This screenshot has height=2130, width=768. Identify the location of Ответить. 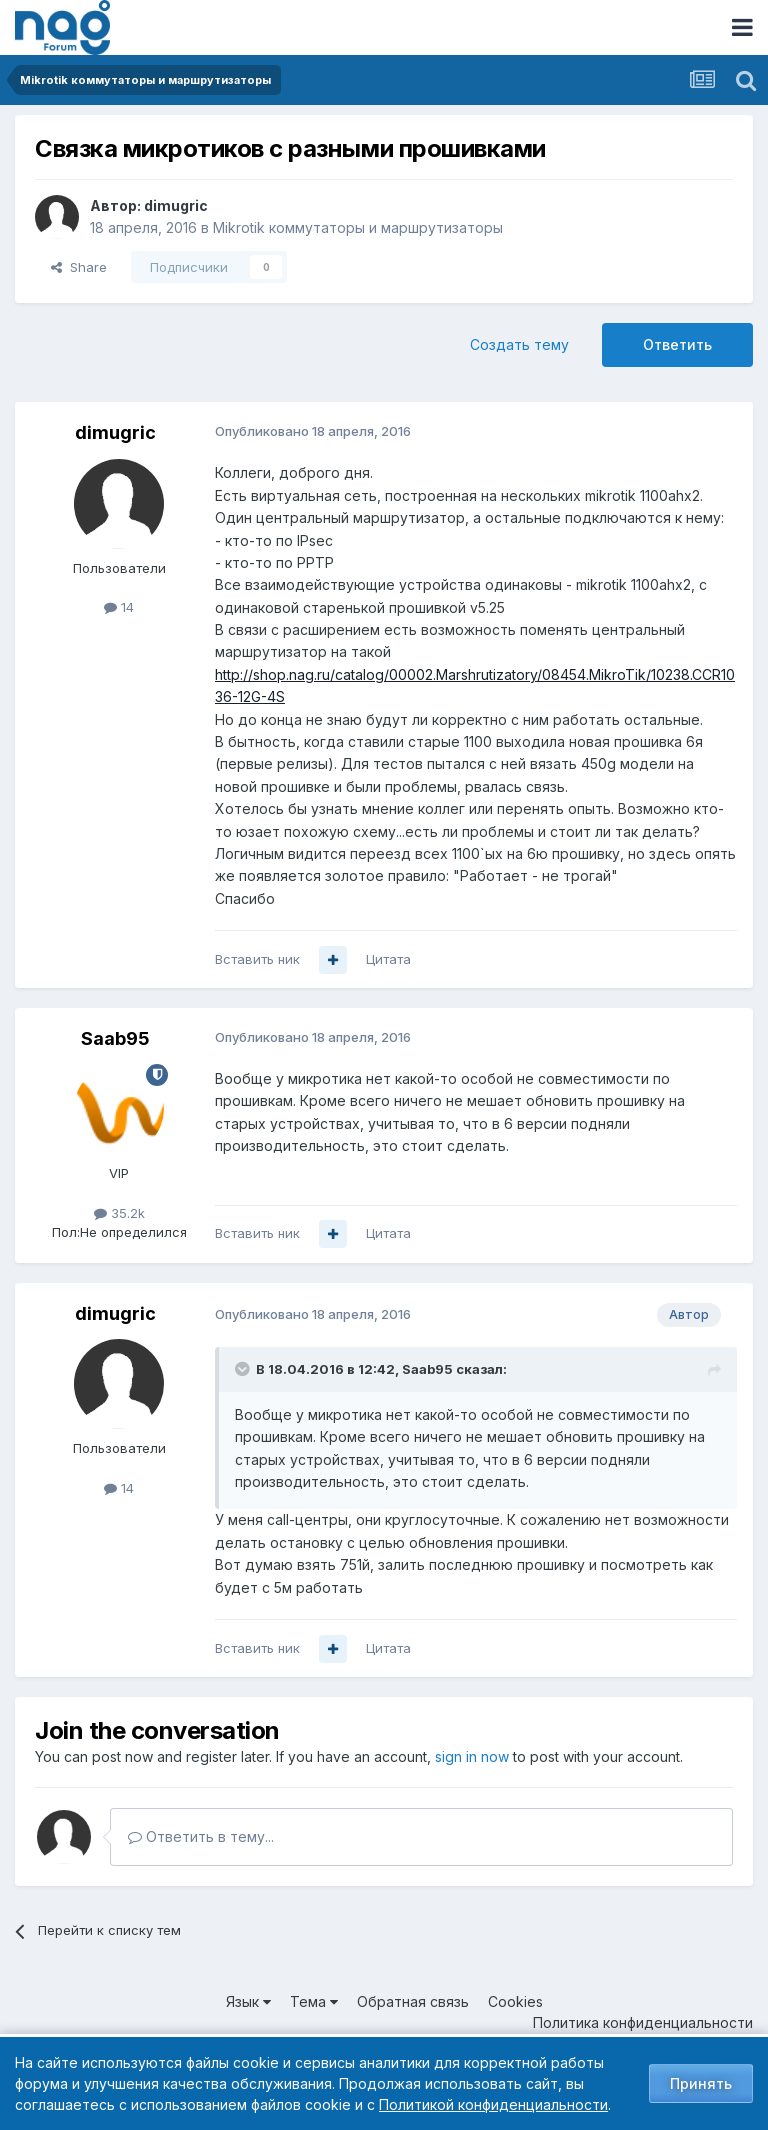
(677, 344).